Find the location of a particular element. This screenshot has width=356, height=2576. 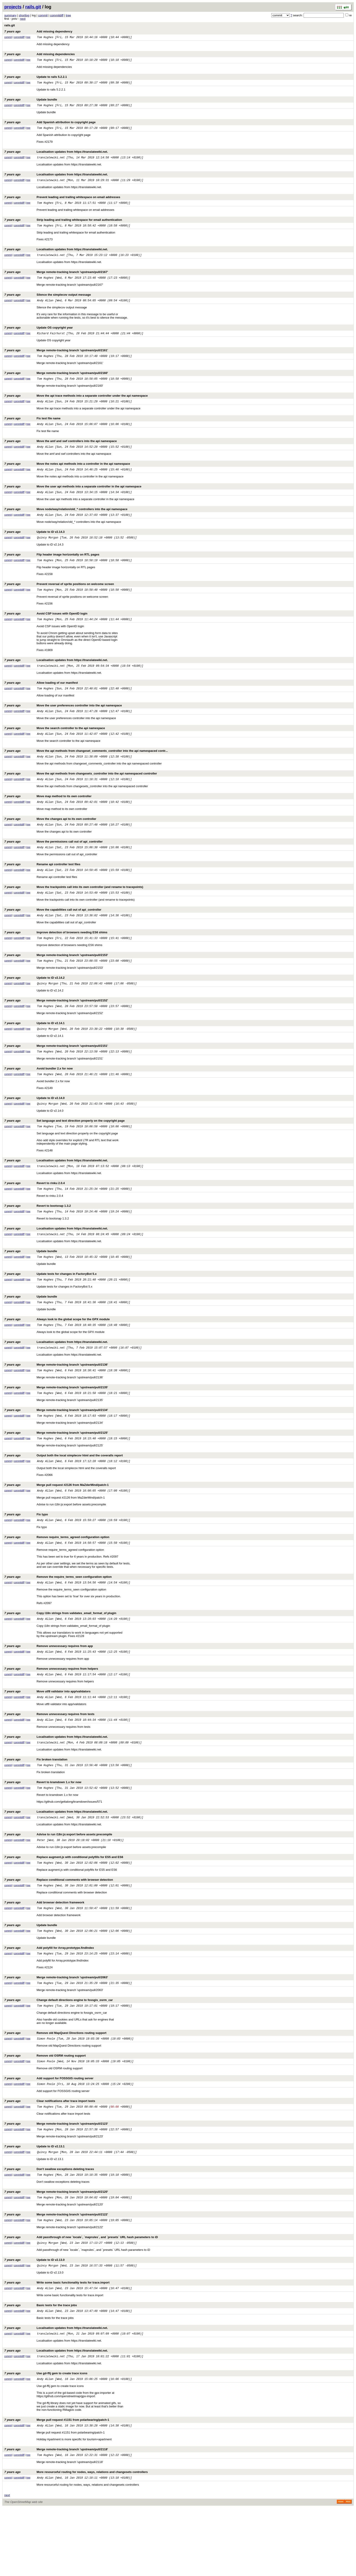

summary is located at coordinates (10, 15).